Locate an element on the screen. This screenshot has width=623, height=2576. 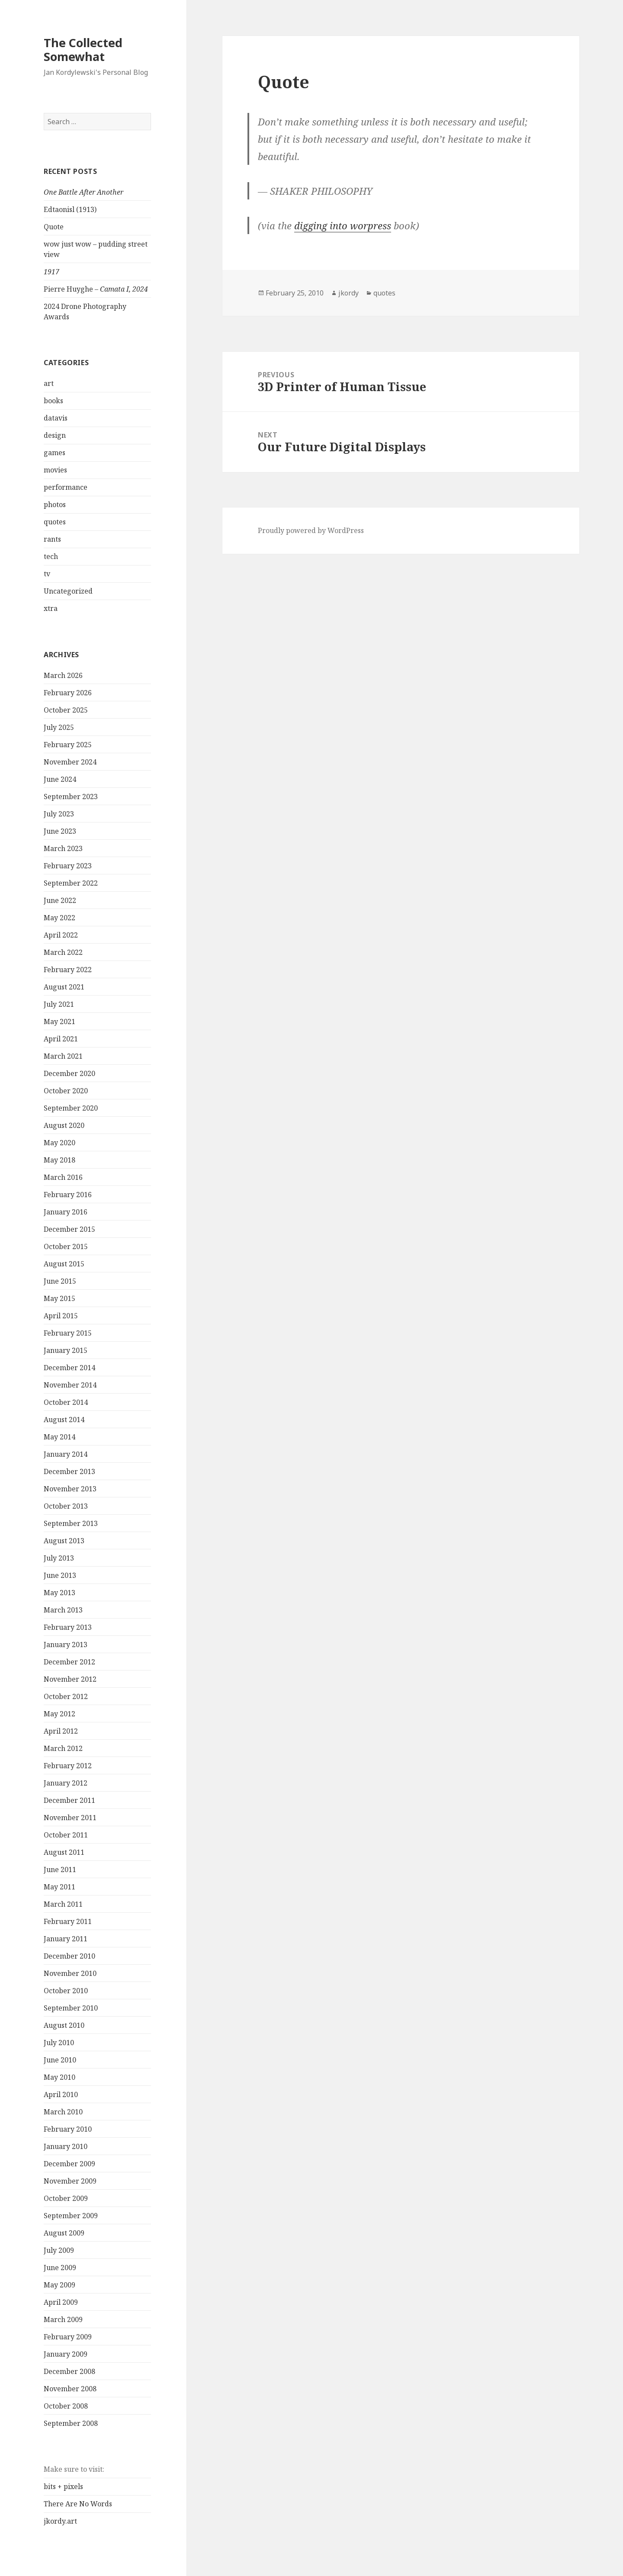
October 2010 is located at coordinates (66, 1990).